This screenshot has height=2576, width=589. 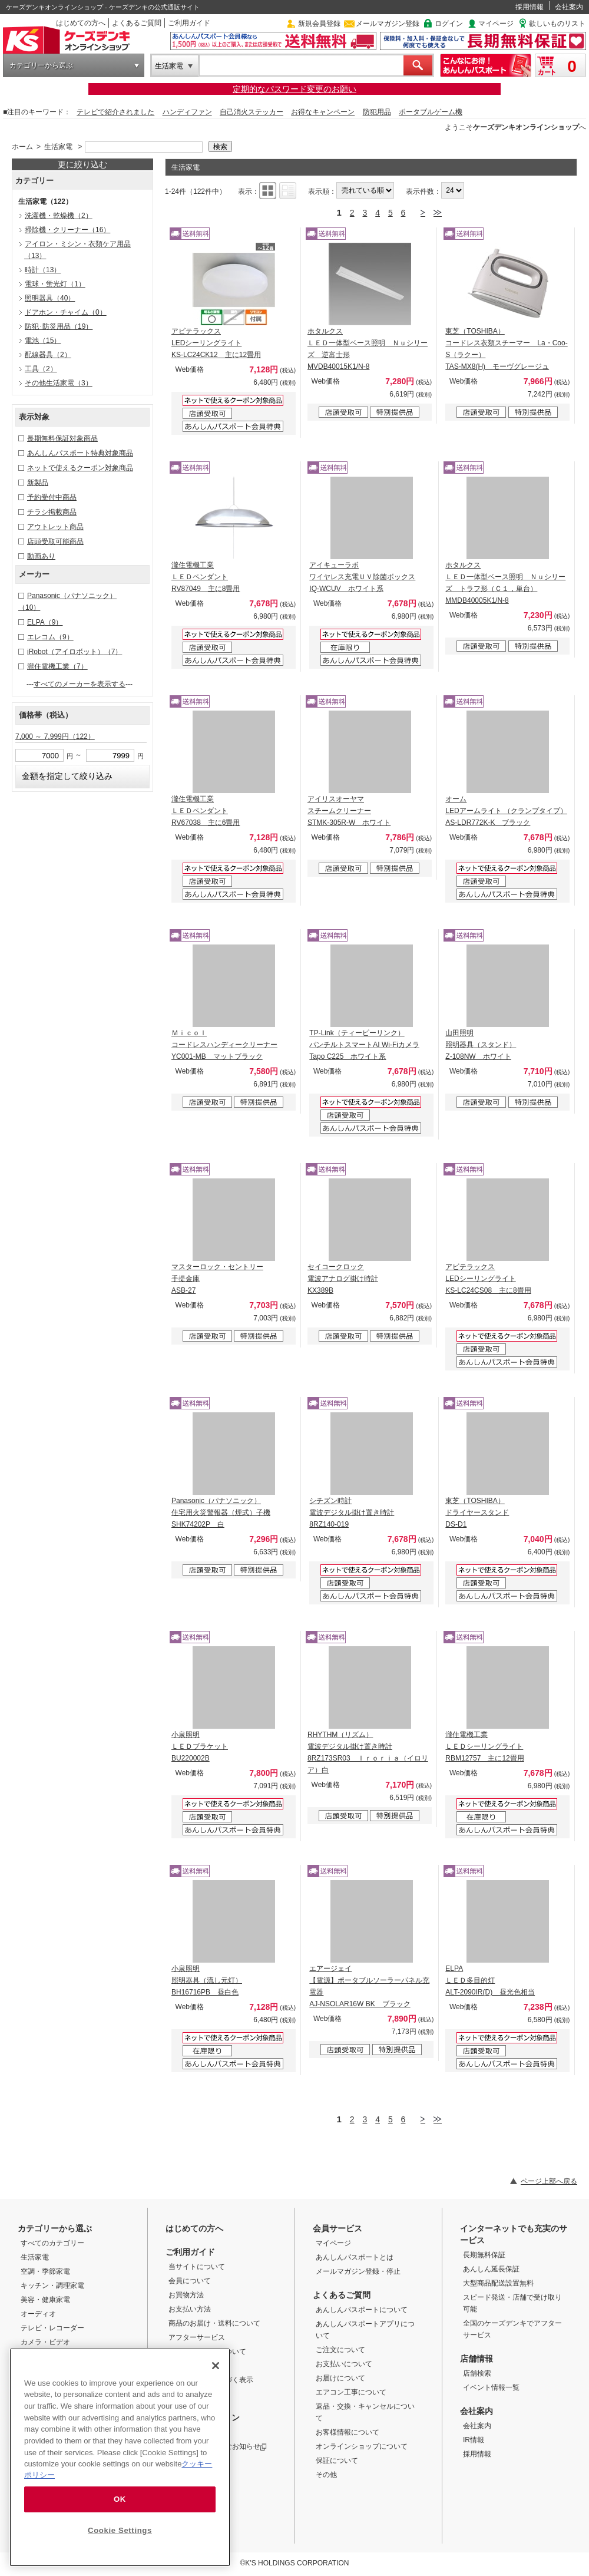 What do you see at coordinates (224, 1045) in the screenshot?
I see `Ｍｉｃｏｌ コードレスハンディークリーナー YC001-MB マットブラック` at bounding box center [224, 1045].